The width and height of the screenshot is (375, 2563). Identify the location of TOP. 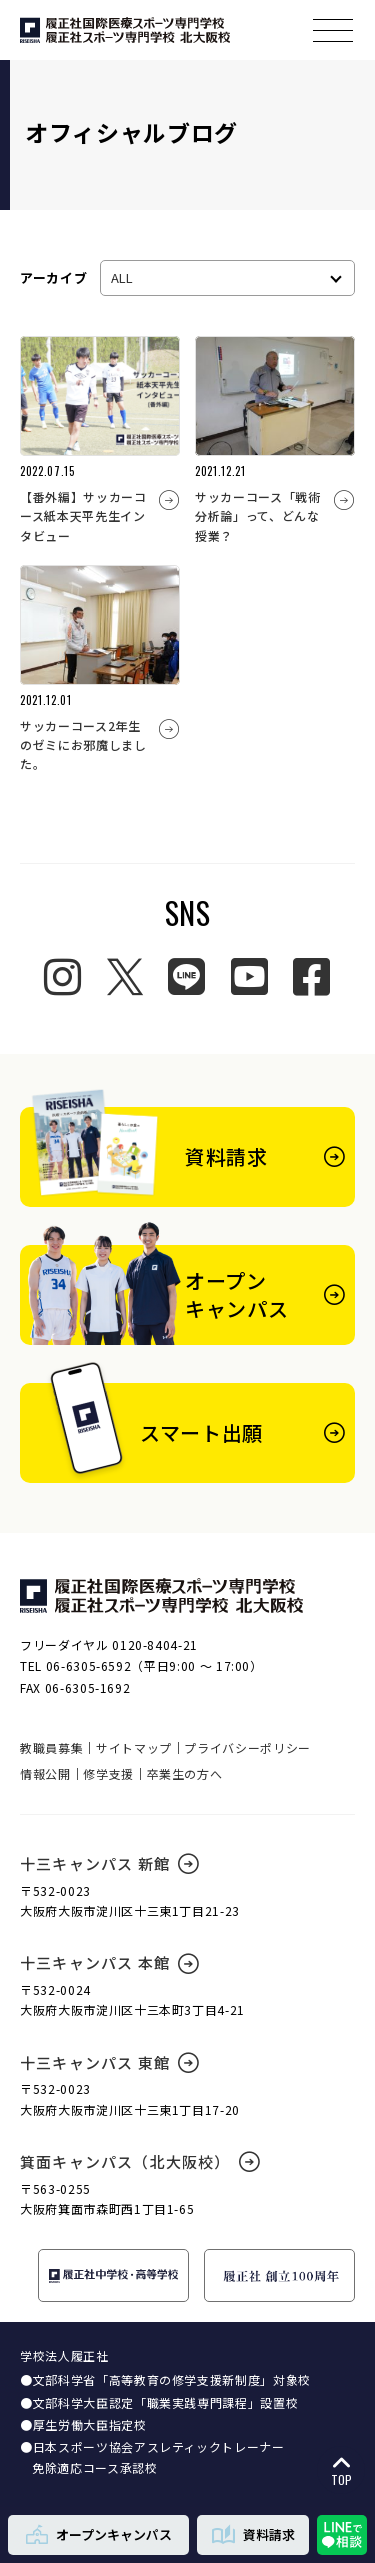
(341, 2471).